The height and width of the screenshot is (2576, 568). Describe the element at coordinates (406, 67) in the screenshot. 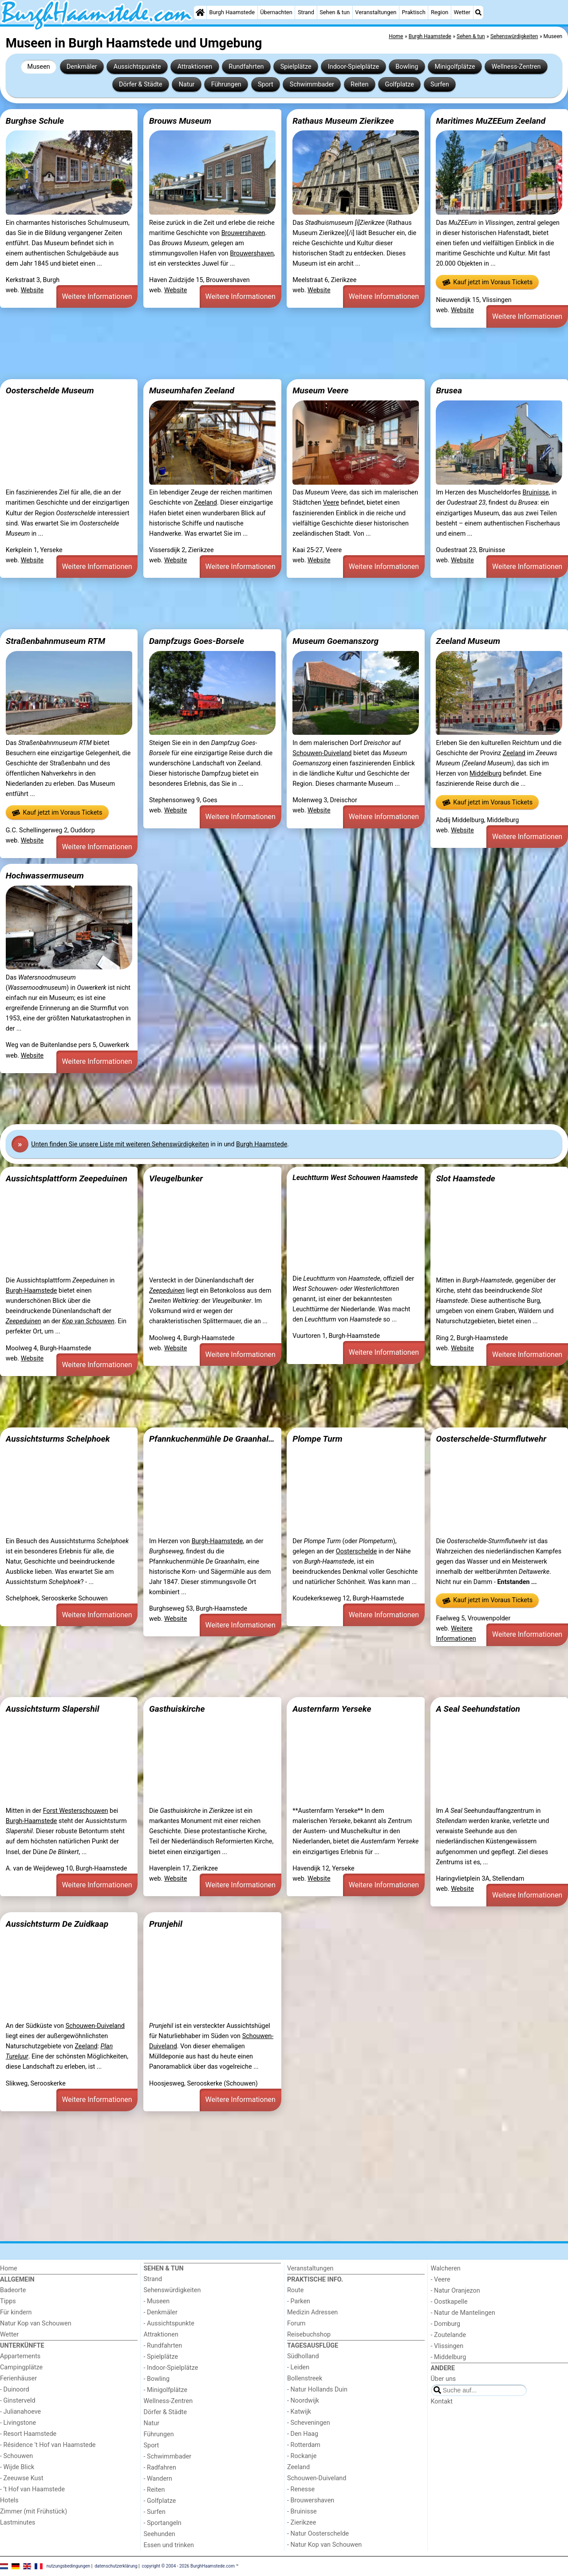

I see `Bowling` at that location.